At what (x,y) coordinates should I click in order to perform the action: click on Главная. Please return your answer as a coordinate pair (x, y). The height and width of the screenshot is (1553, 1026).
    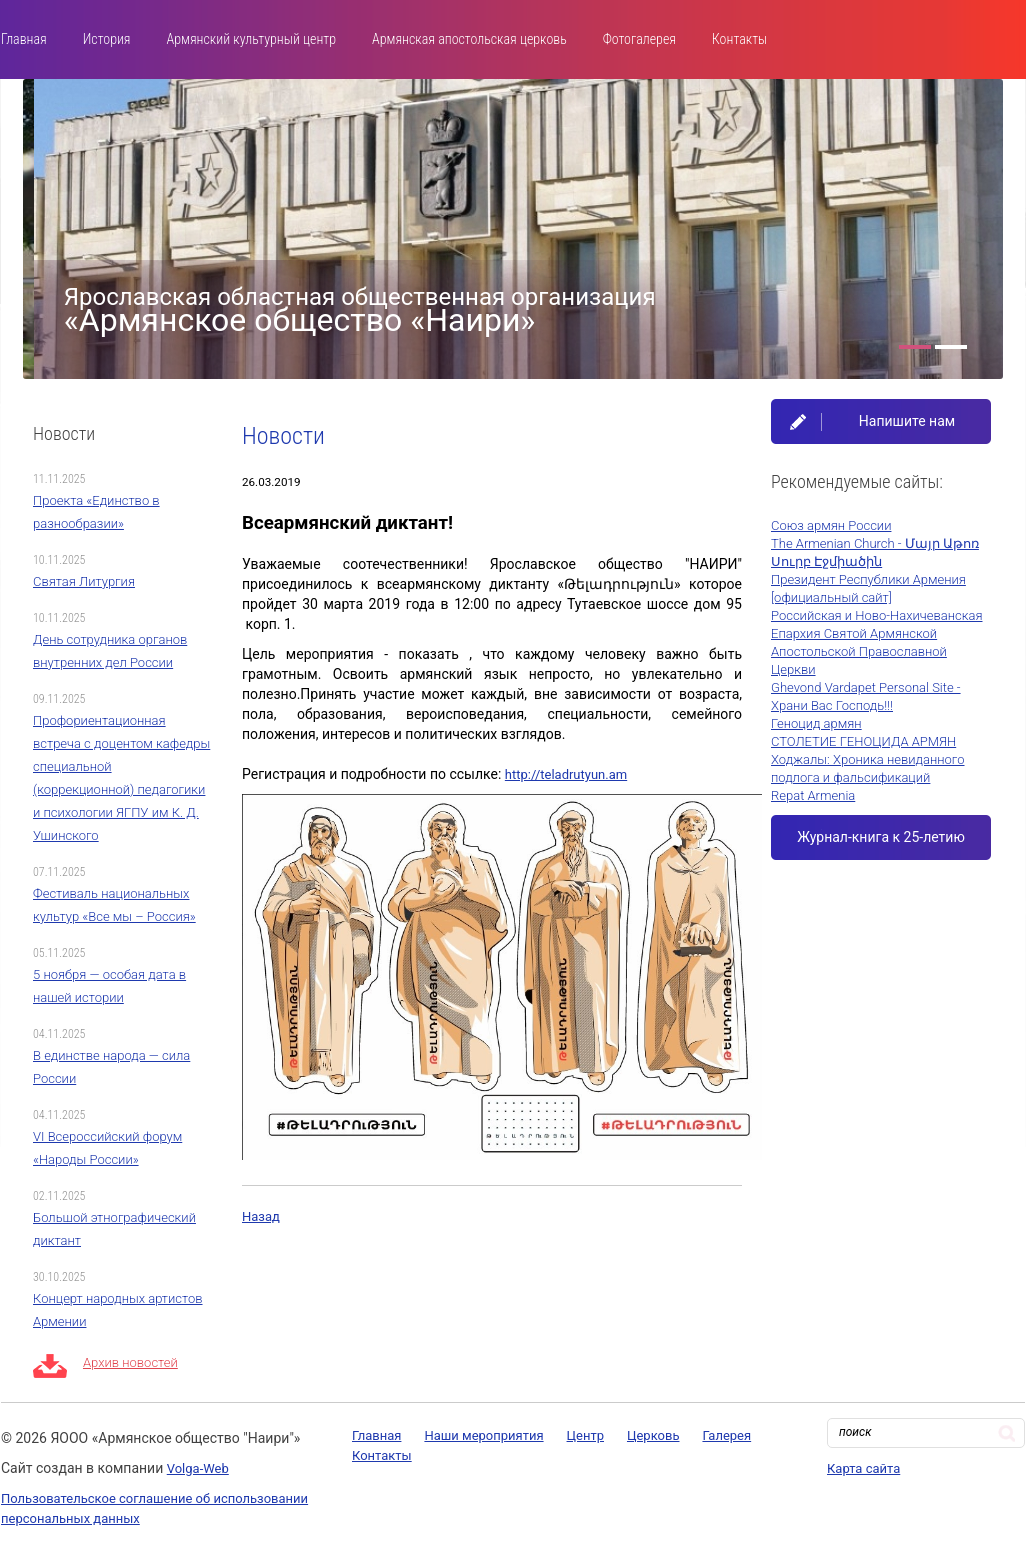
    Looking at the image, I should click on (24, 39).